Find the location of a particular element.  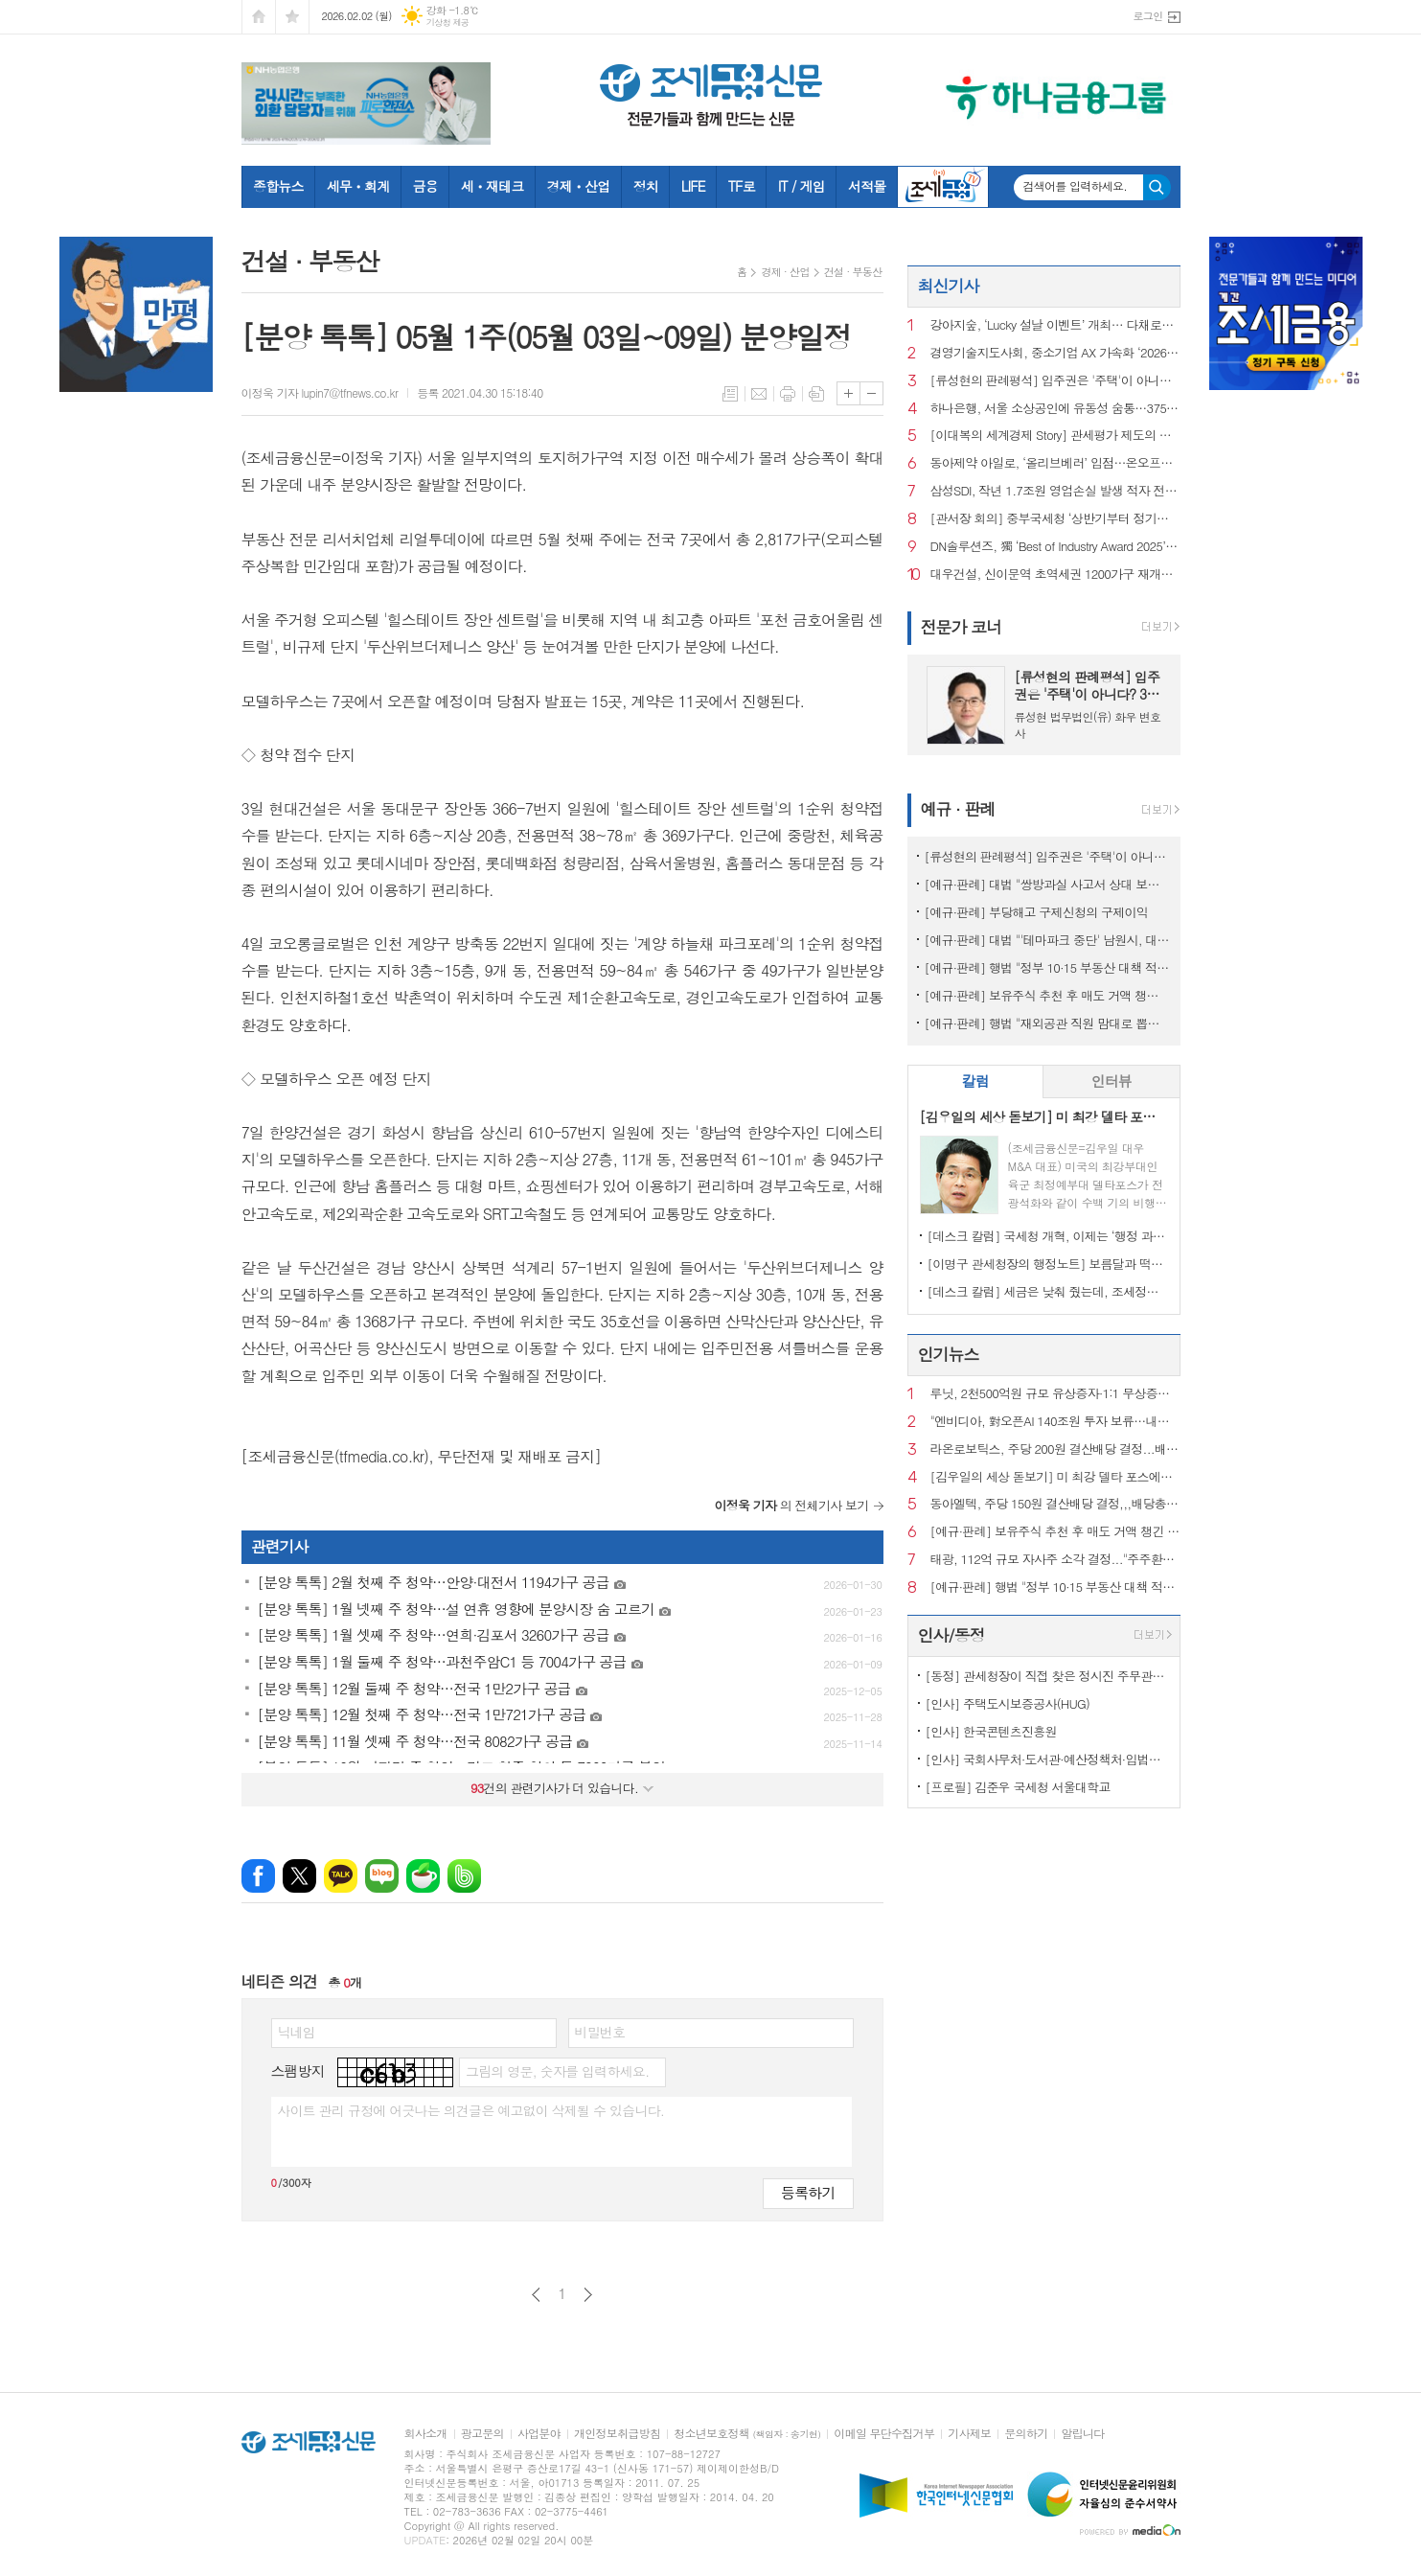

대우건설, 신이문역 초역세권 1200가구 재개발 따냈다 is located at coordinates (1055, 574).